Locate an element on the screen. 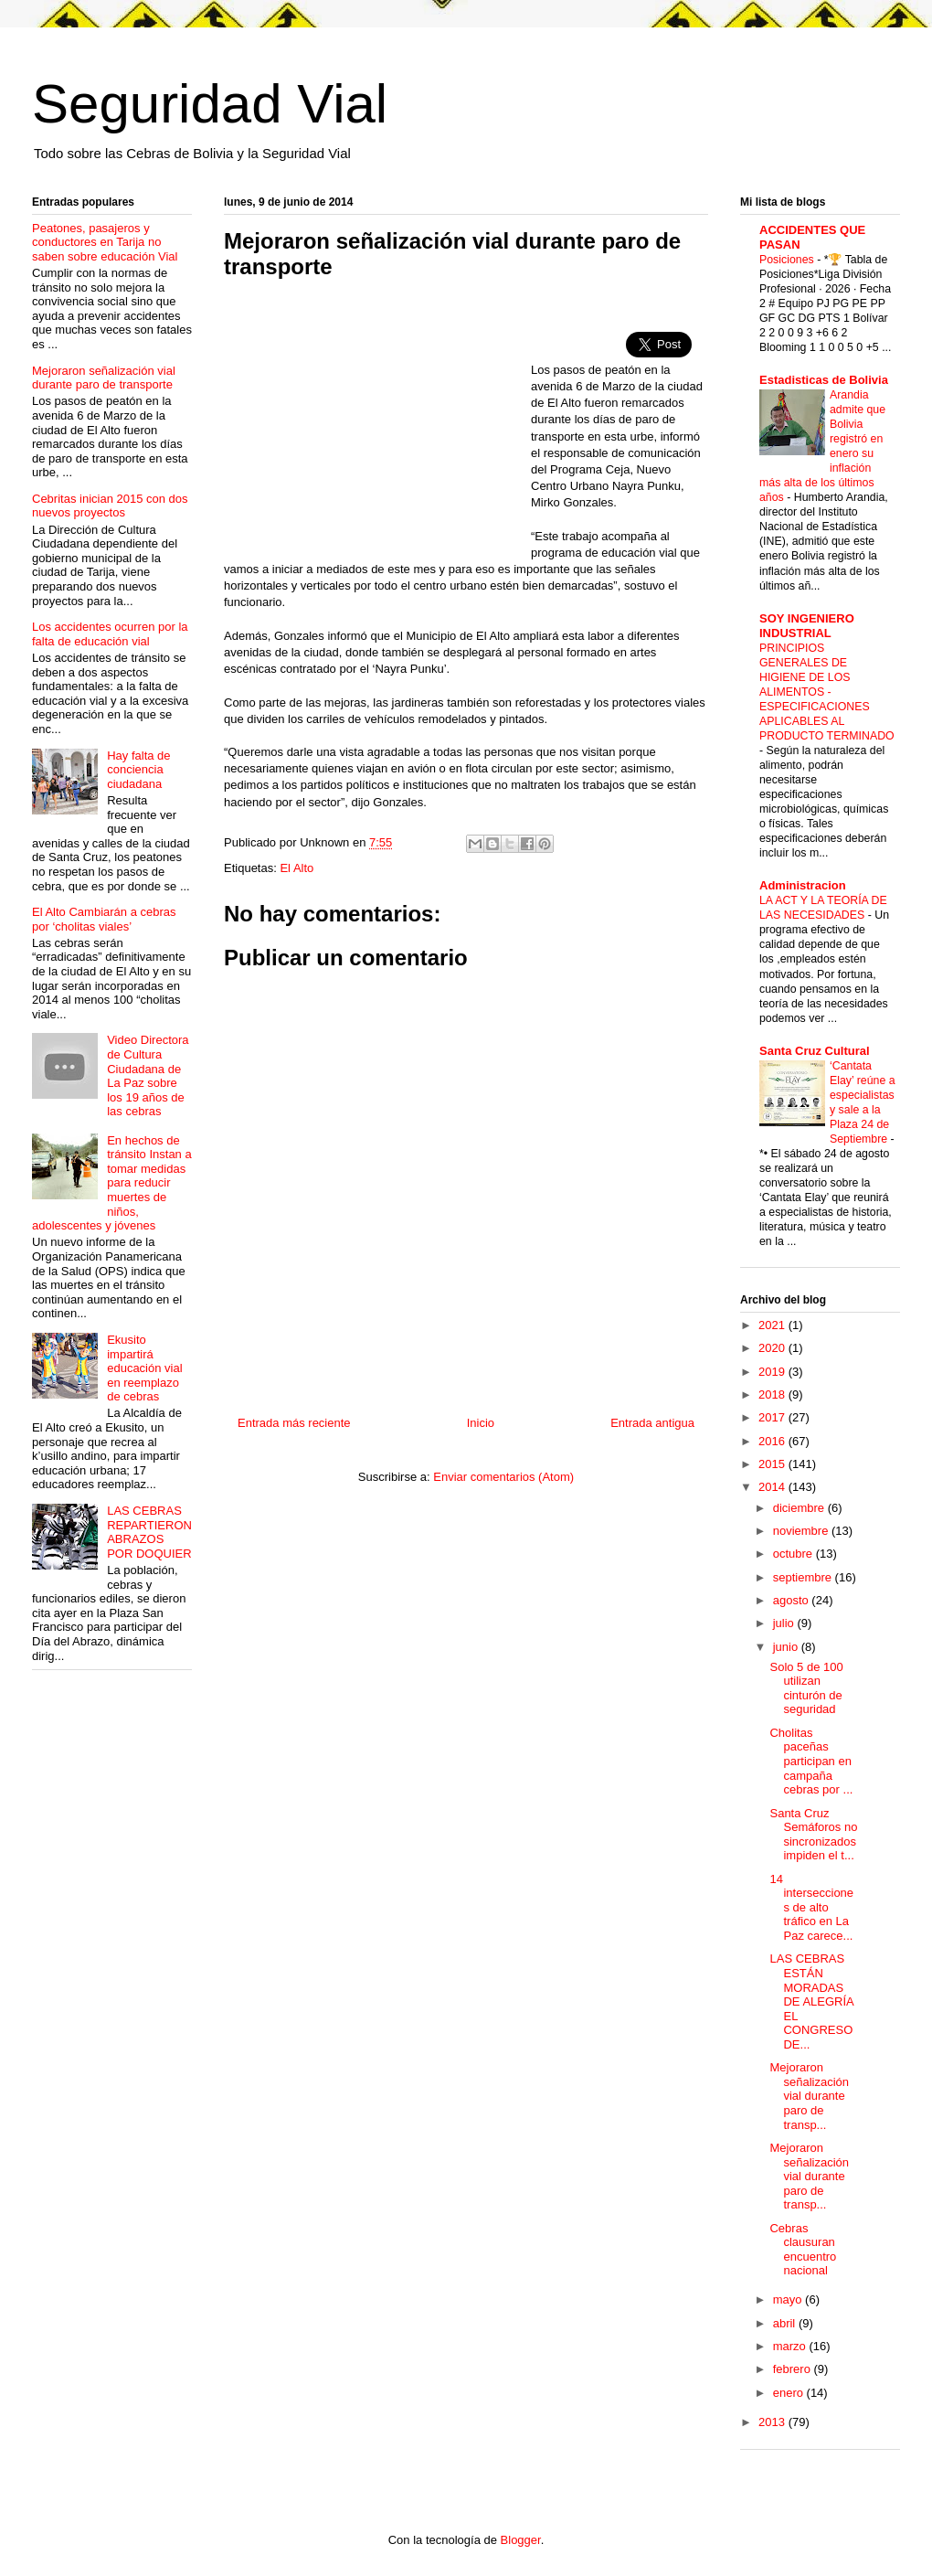 This screenshot has width=932, height=2576. 2014 is located at coordinates (773, 1487).